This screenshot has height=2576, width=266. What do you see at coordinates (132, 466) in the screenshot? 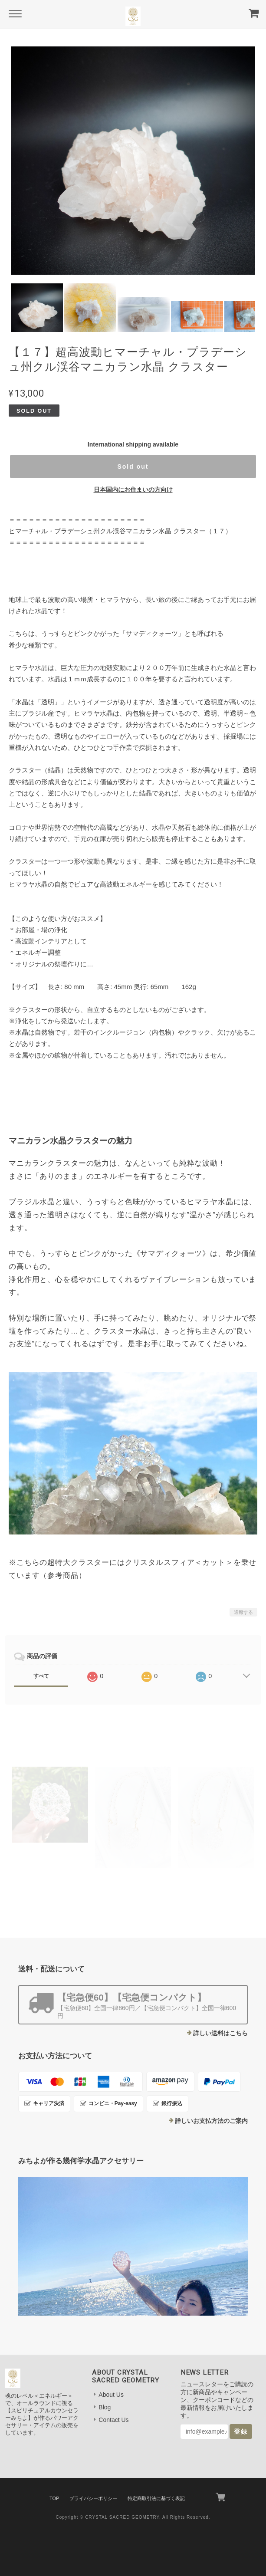
I see `Sold out` at bounding box center [132, 466].